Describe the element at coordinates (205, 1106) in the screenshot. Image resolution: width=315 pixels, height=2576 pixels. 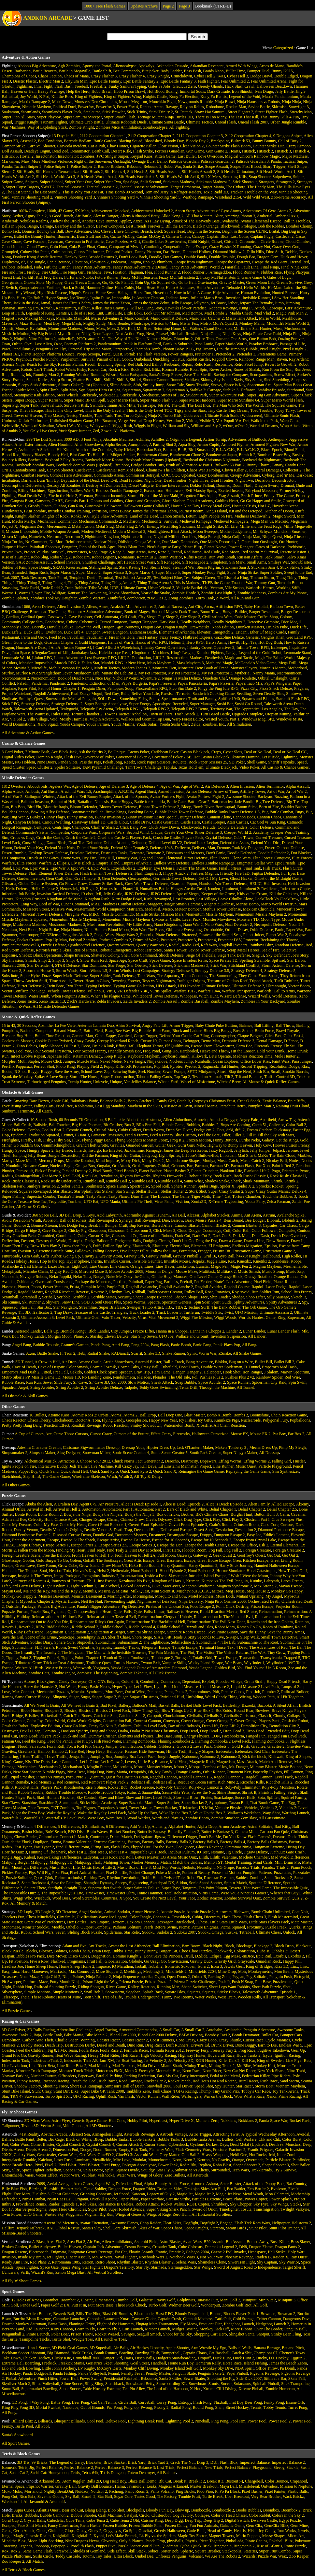
I see `Morsel Mania` at that location.